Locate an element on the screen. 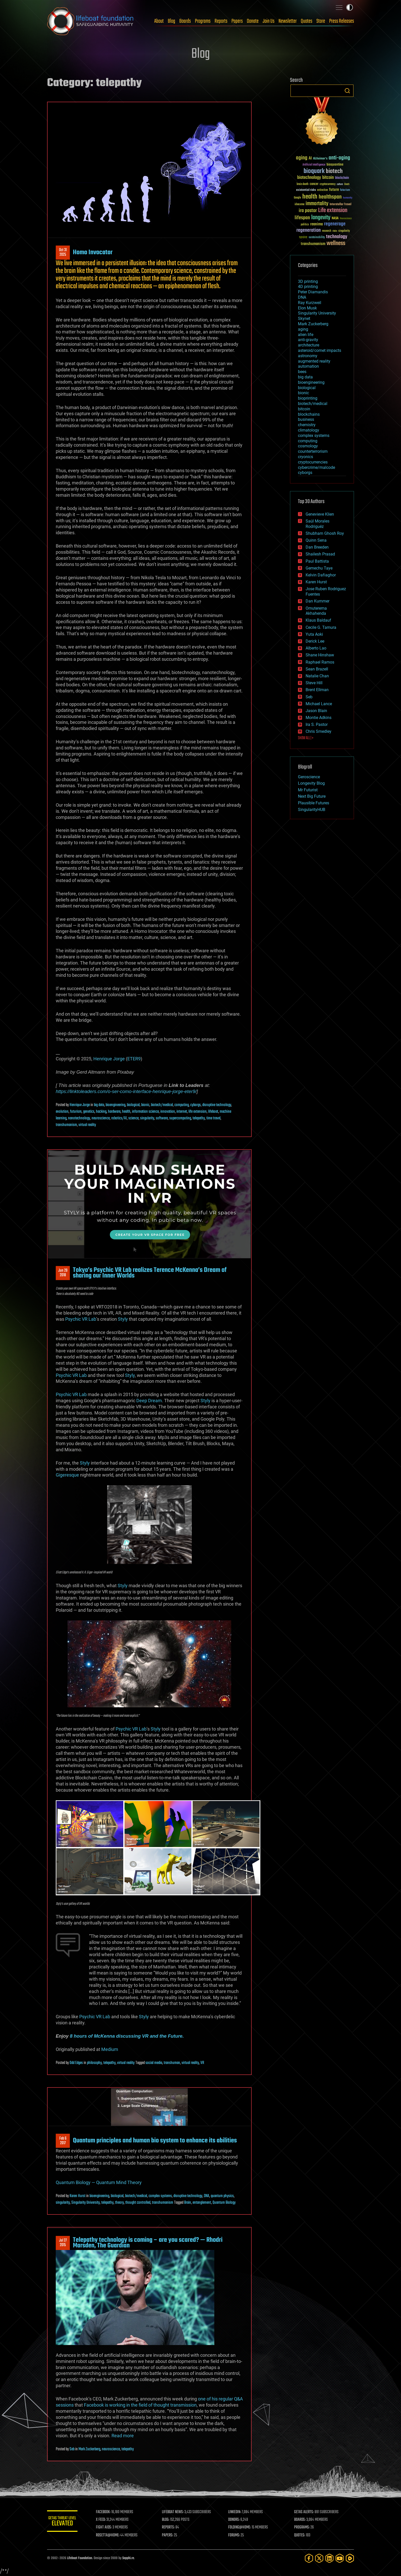 The height and width of the screenshot is (2576, 401). Jason Blain is located at coordinates (316, 710).